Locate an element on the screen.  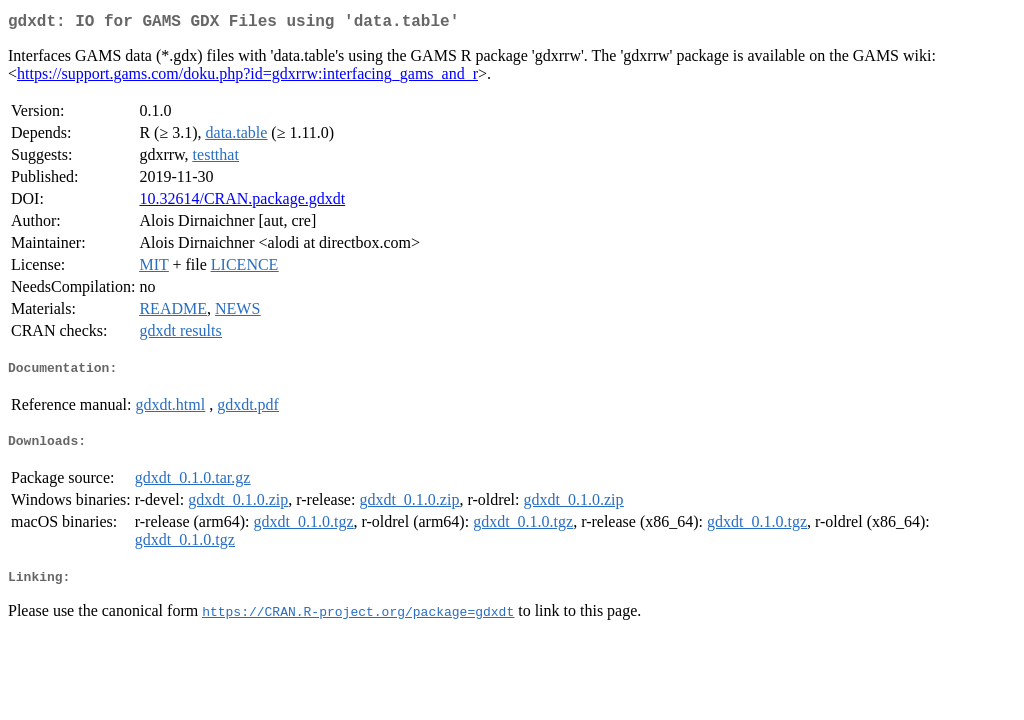
10.32614/CRAN.package.gdxdt is located at coordinates (242, 202).